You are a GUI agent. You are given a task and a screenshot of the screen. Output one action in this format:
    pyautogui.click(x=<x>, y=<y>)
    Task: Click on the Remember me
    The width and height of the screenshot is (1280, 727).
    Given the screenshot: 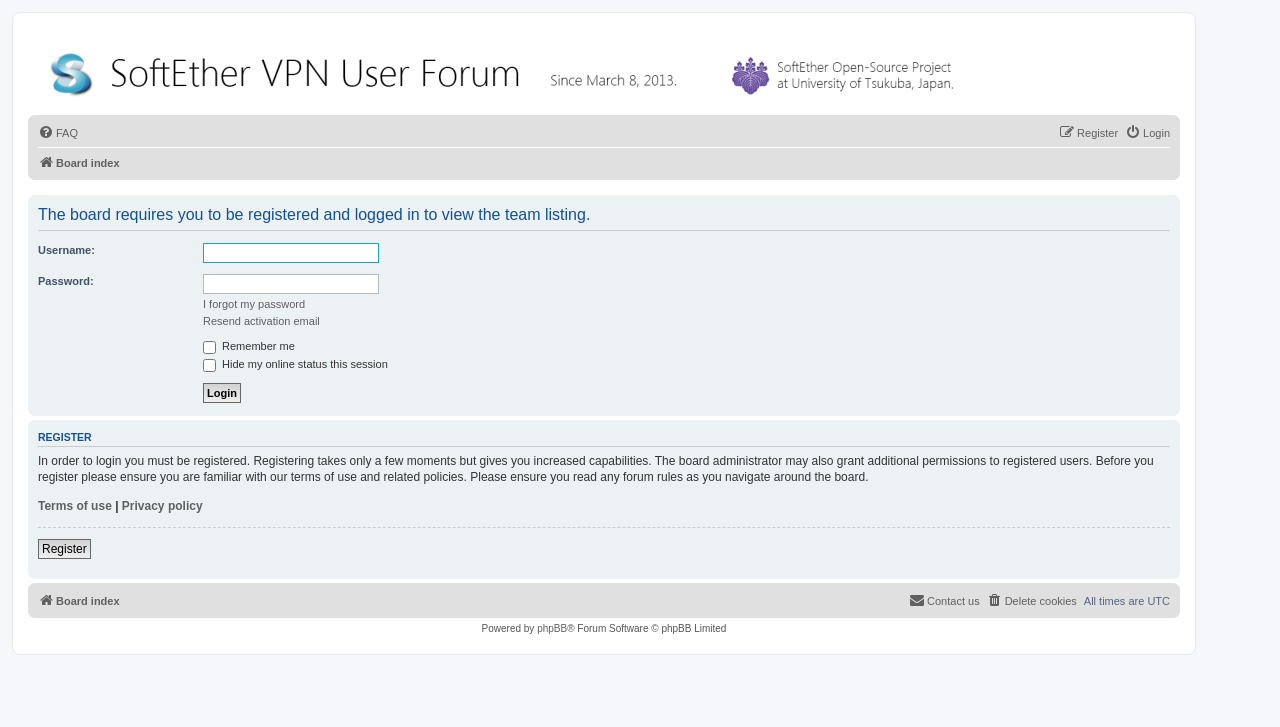 What is the action you would take?
    pyautogui.click(x=249, y=346)
    